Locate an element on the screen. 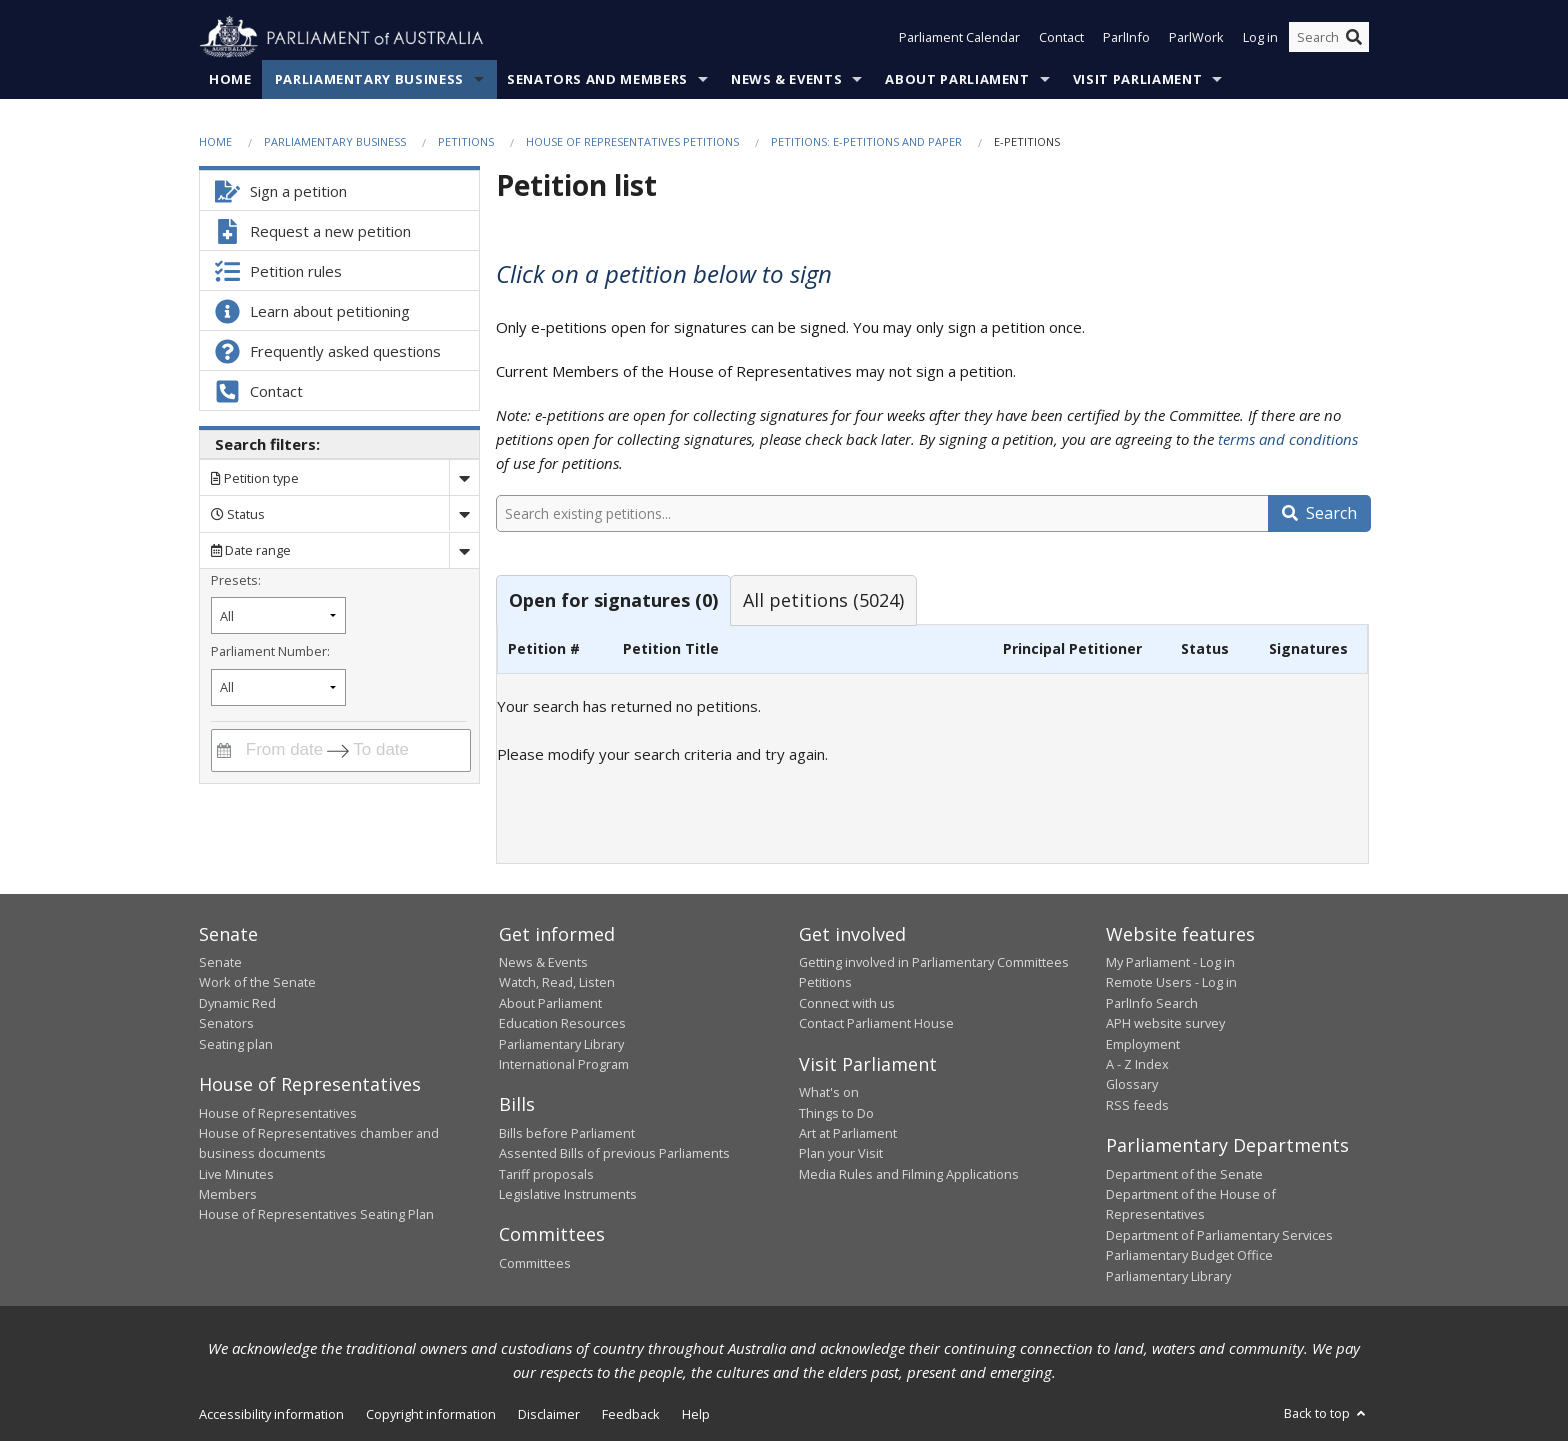  Plan your Visit is located at coordinates (841, 1154).